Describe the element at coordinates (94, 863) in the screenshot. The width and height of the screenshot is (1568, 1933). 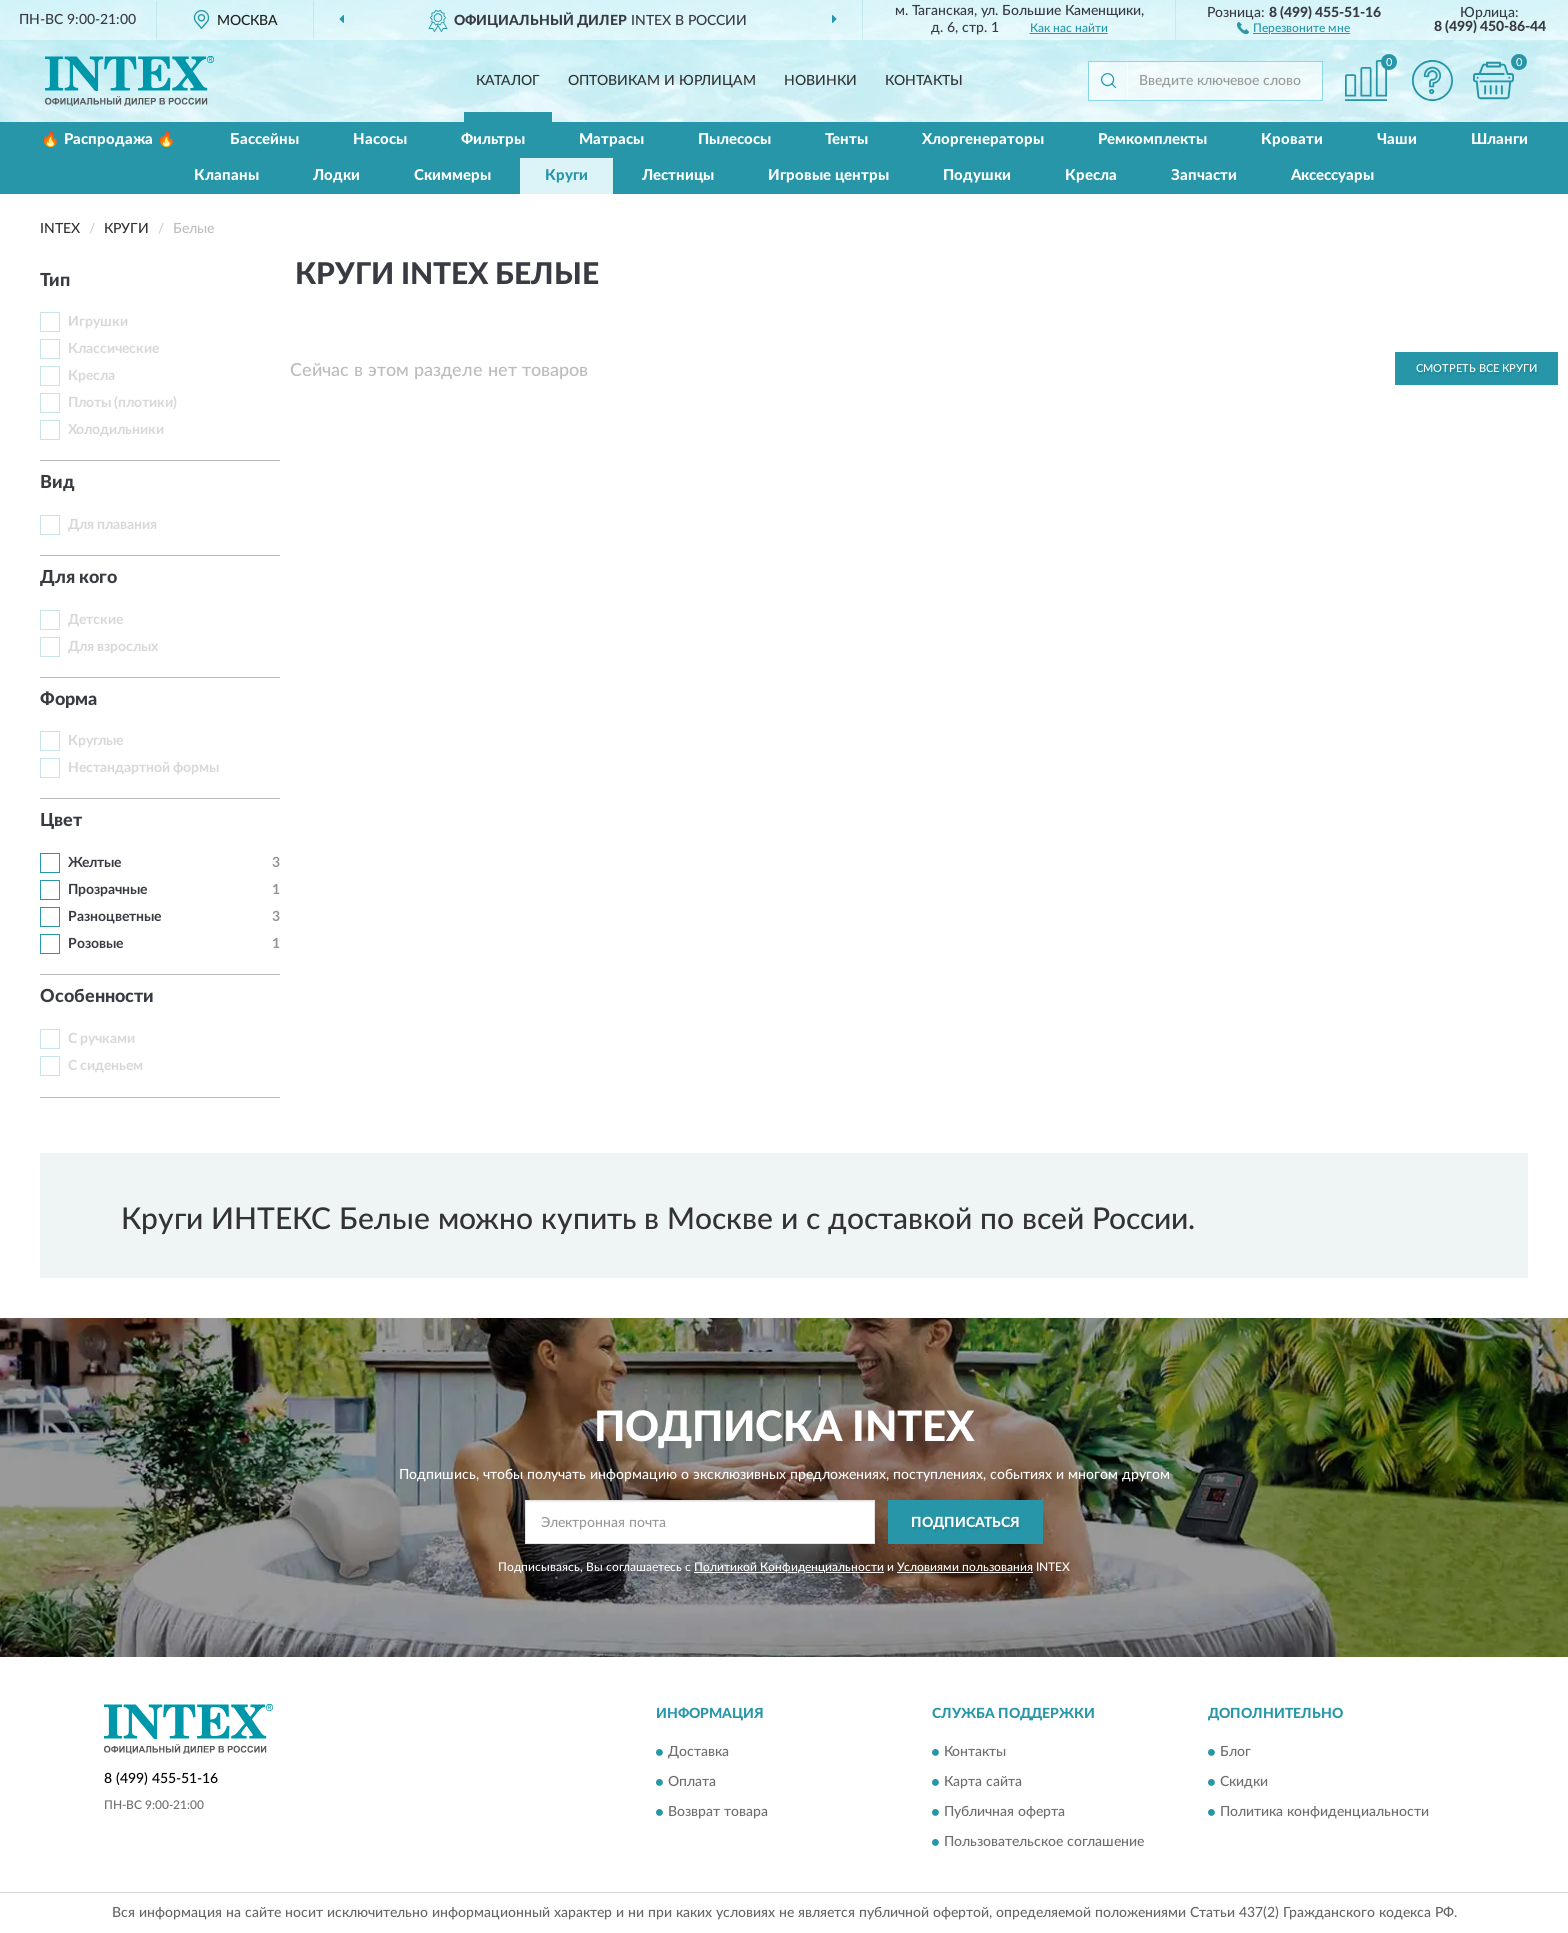
I see `Желтые` at that location.